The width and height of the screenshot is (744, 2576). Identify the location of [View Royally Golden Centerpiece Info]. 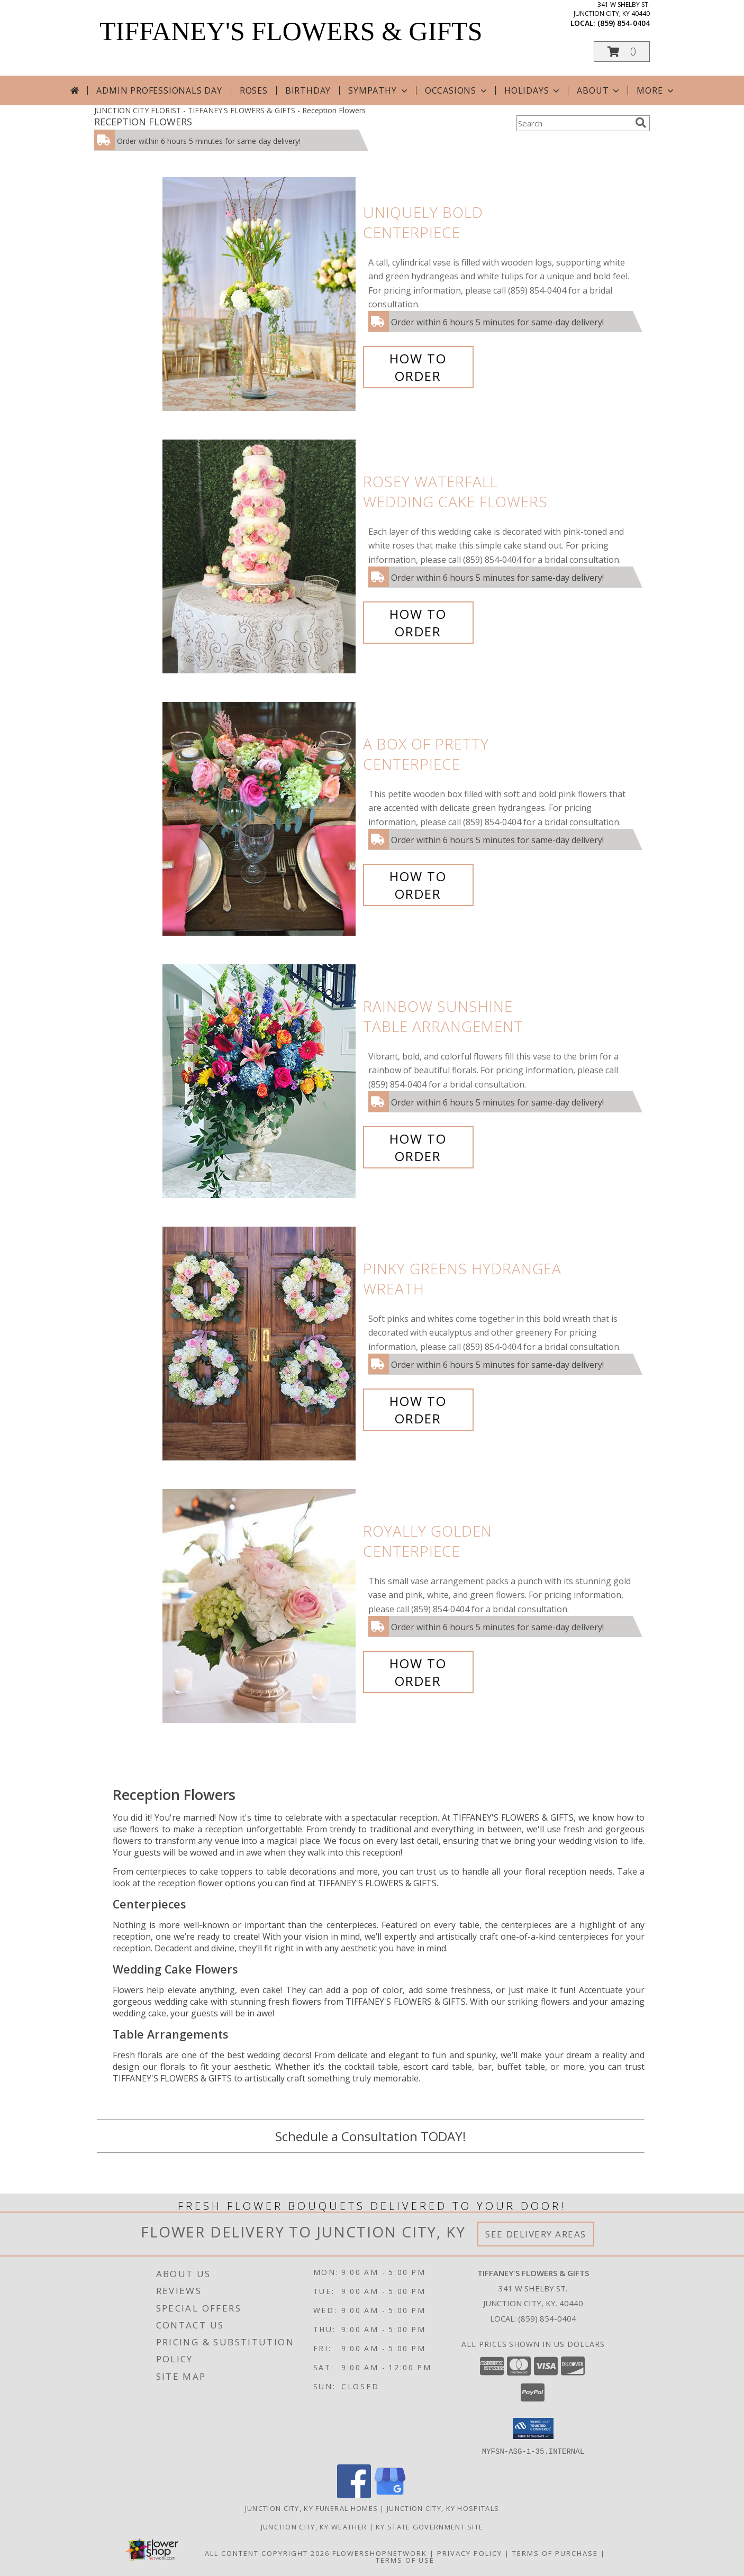
(260, 1606).